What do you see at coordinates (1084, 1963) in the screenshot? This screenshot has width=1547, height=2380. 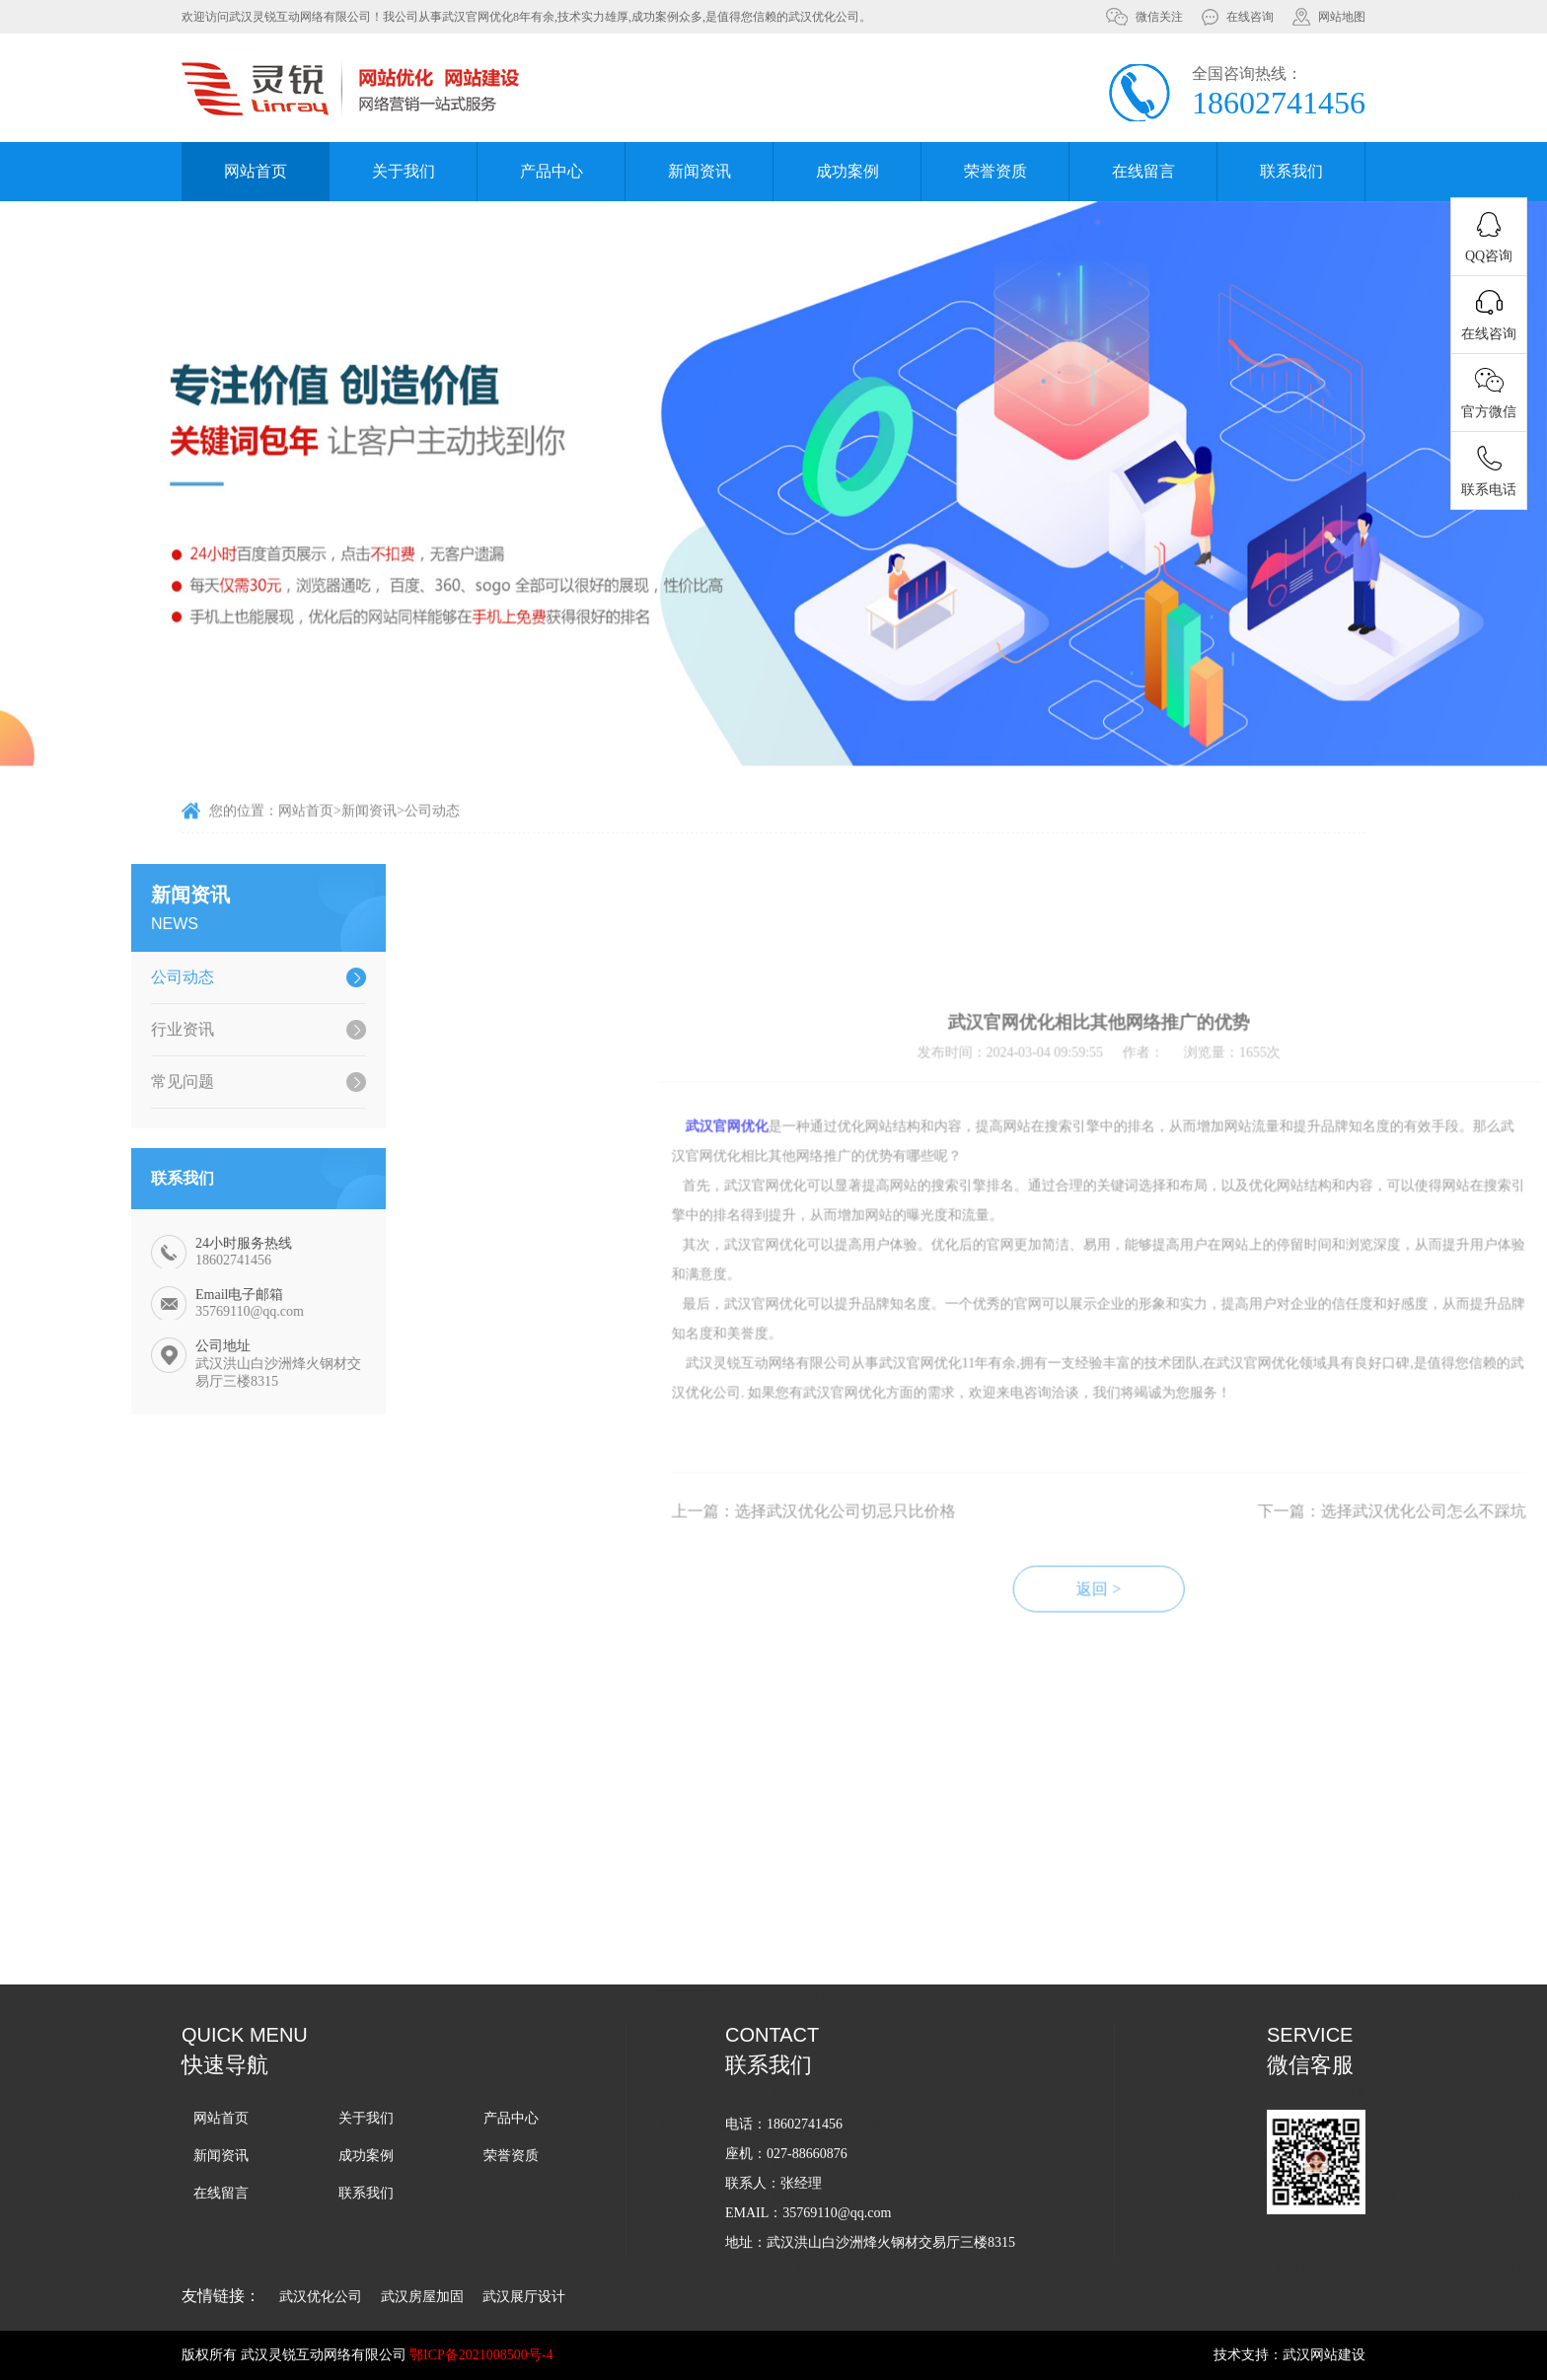 I see `武汉网站优化过程中为什么关键词排名会突然下降` at bounding box center [1084, 1963].